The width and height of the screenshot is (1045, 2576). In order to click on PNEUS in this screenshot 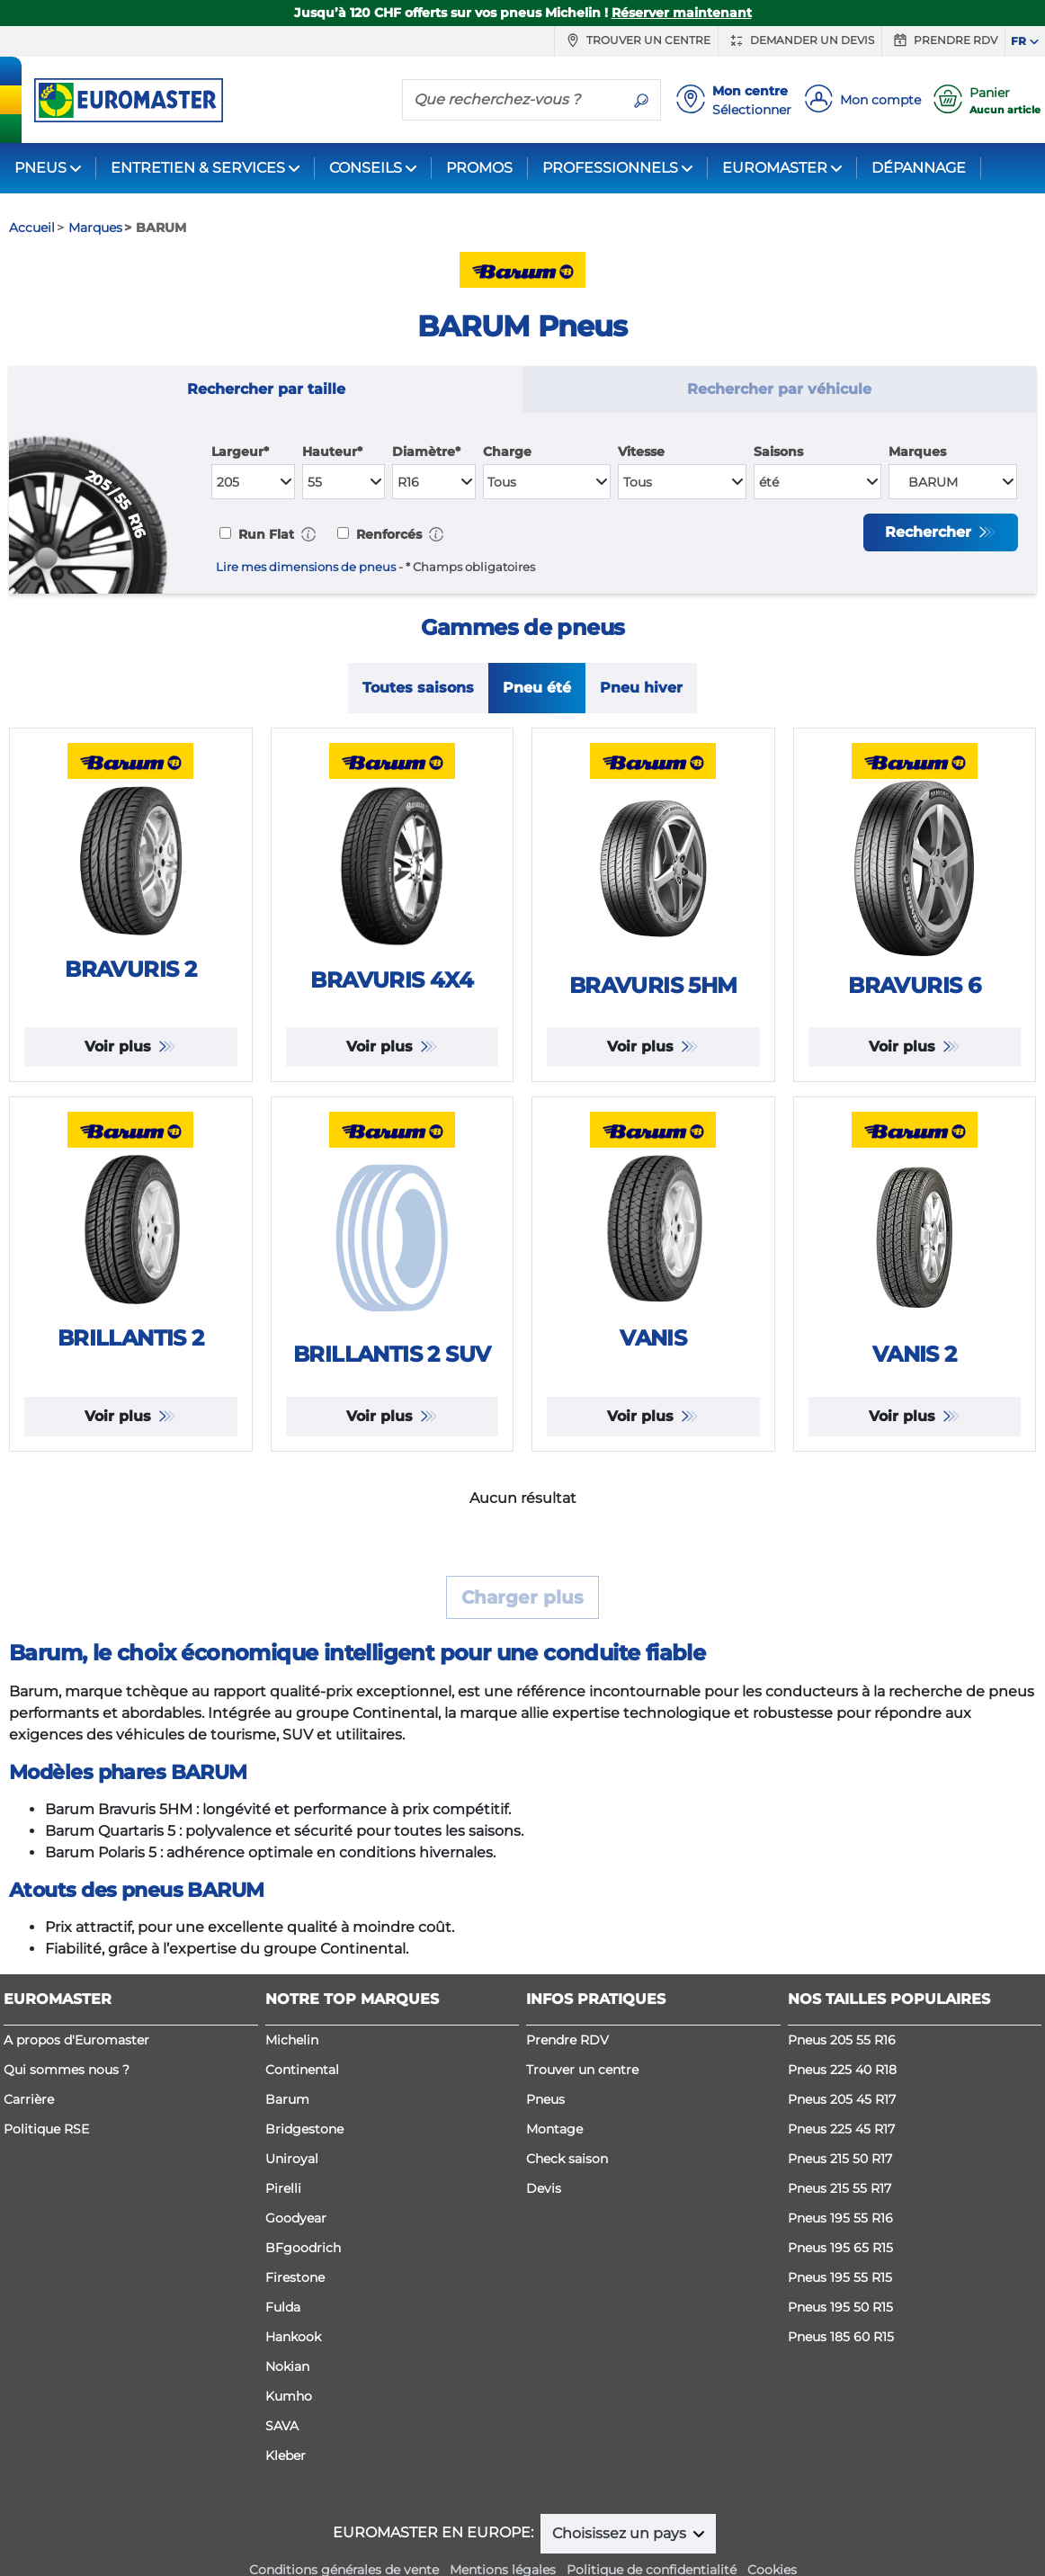, I will do `click(40, 167)`.